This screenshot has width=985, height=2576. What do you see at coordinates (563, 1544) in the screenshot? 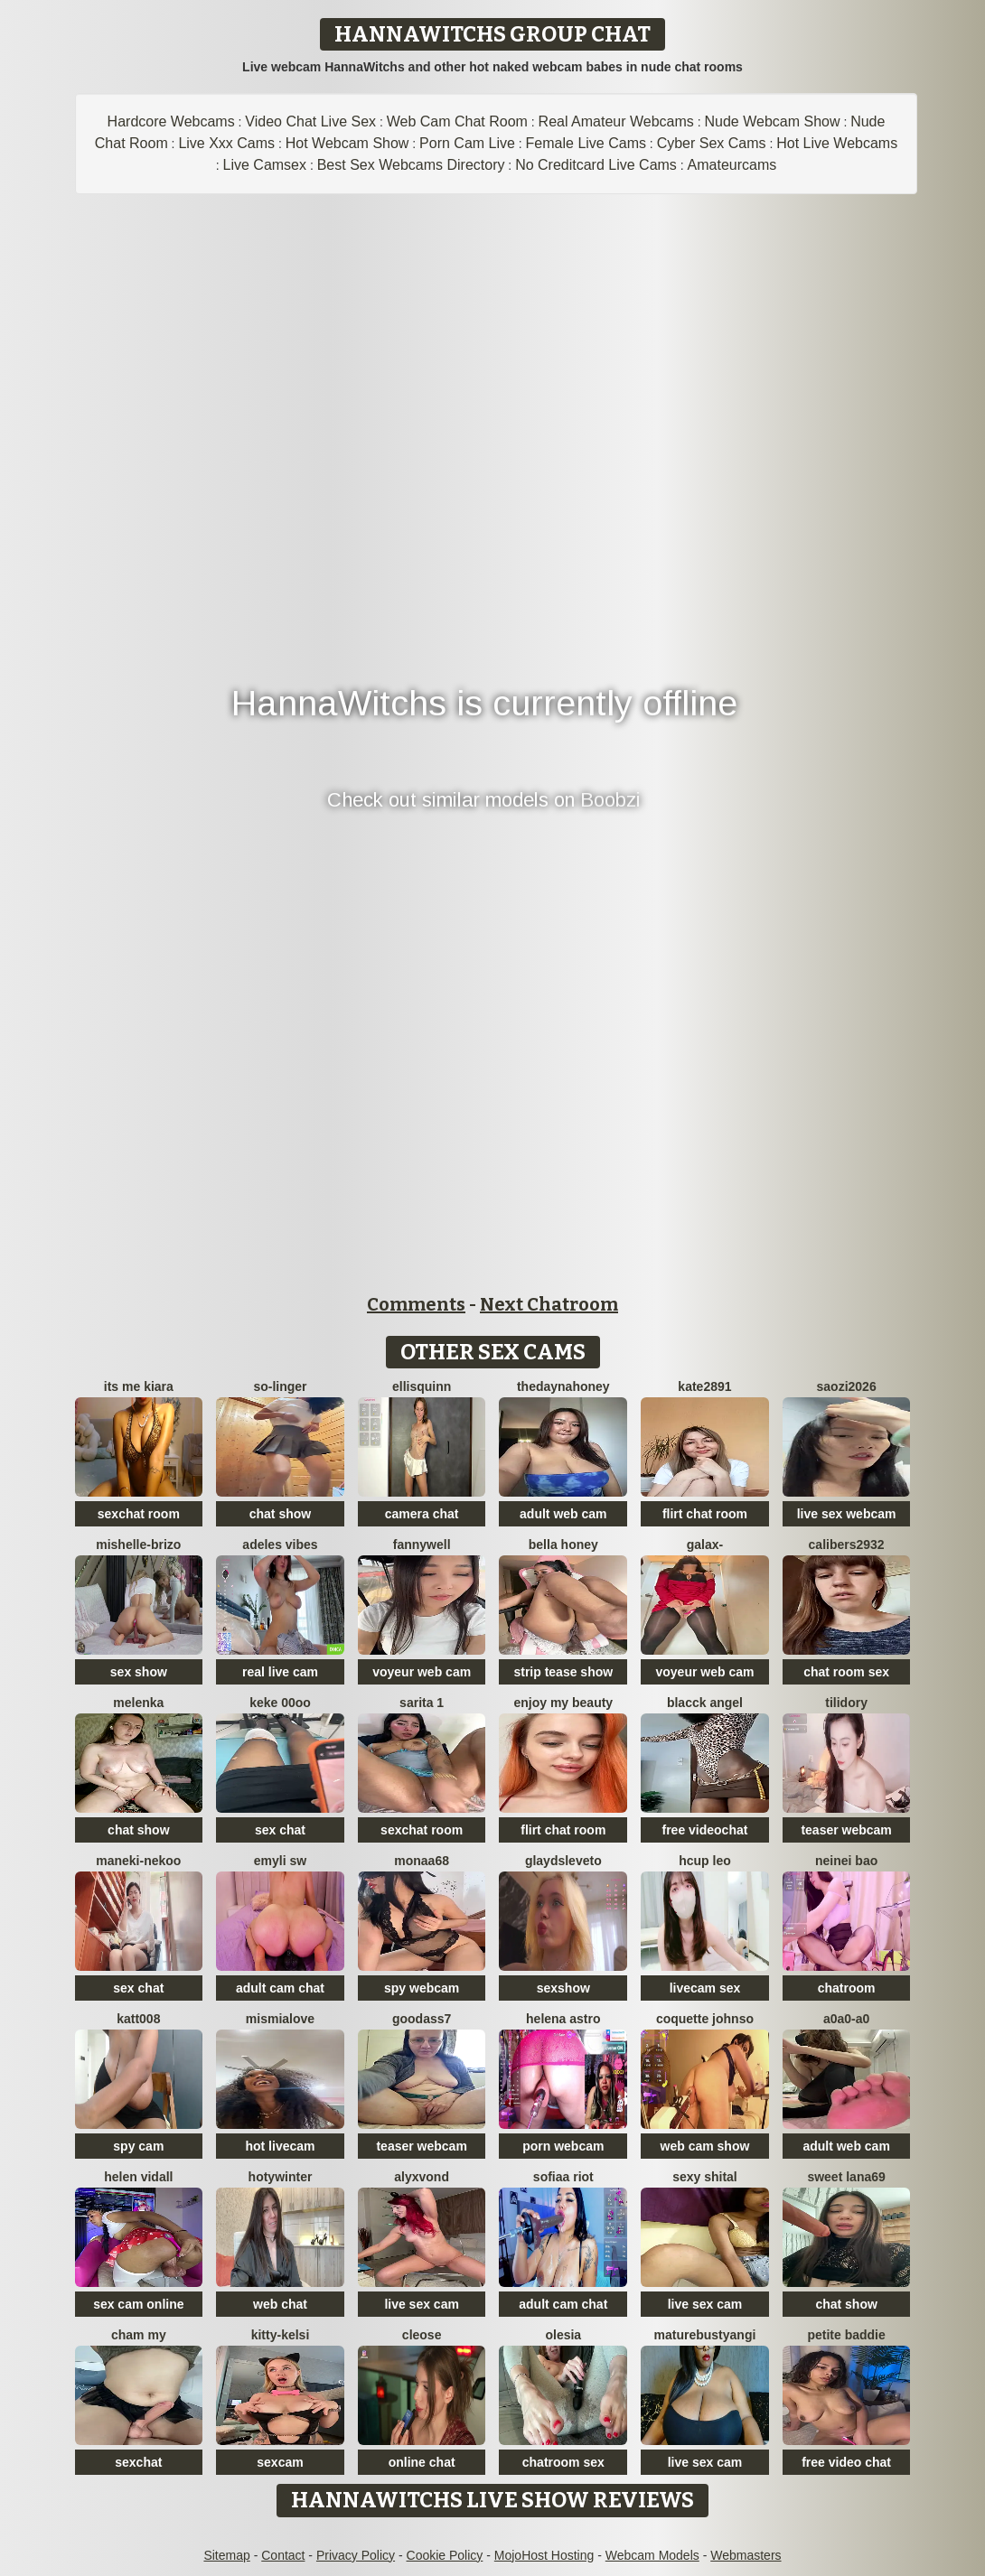
I see `bella honey` at bounding box center [563, 1544].